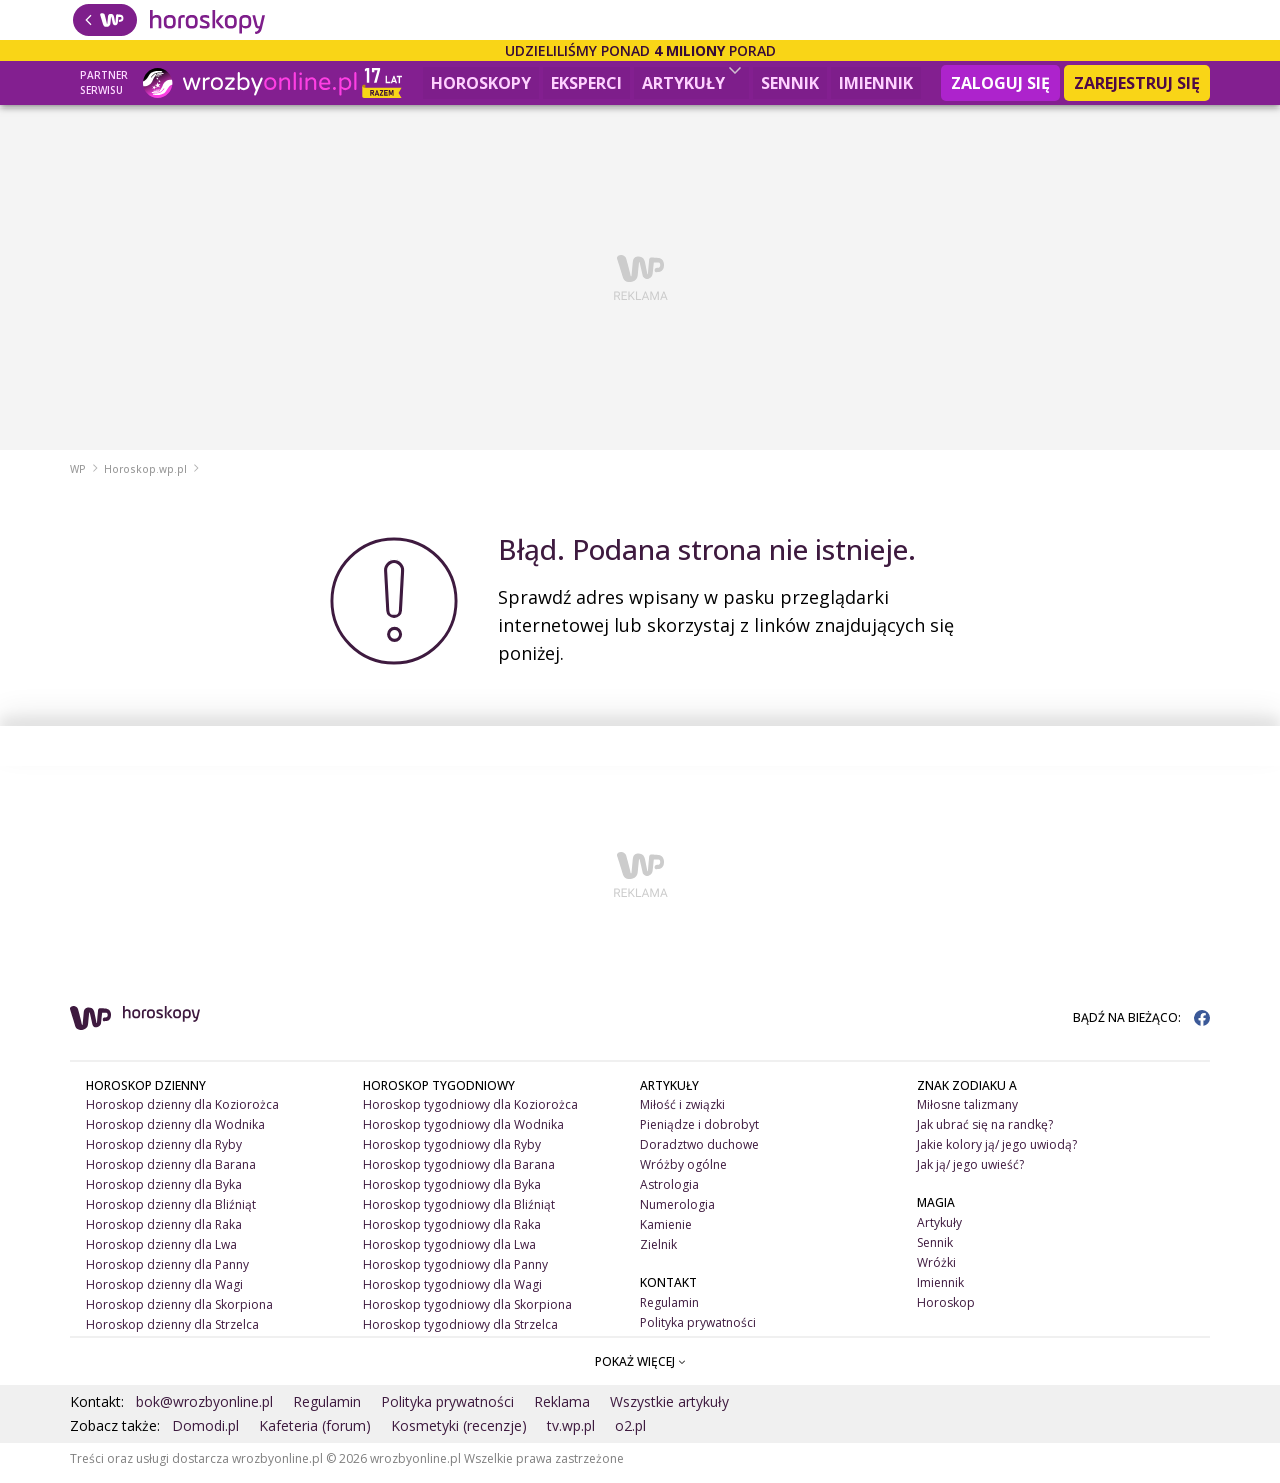 The width and height of the screenshot is (1280, 1483). What do you see at coordinates (997, 1152) in the screenshot?
I see `Jakie kolory ją/ jego uwiodą?` at bounding box center [997, 1152].